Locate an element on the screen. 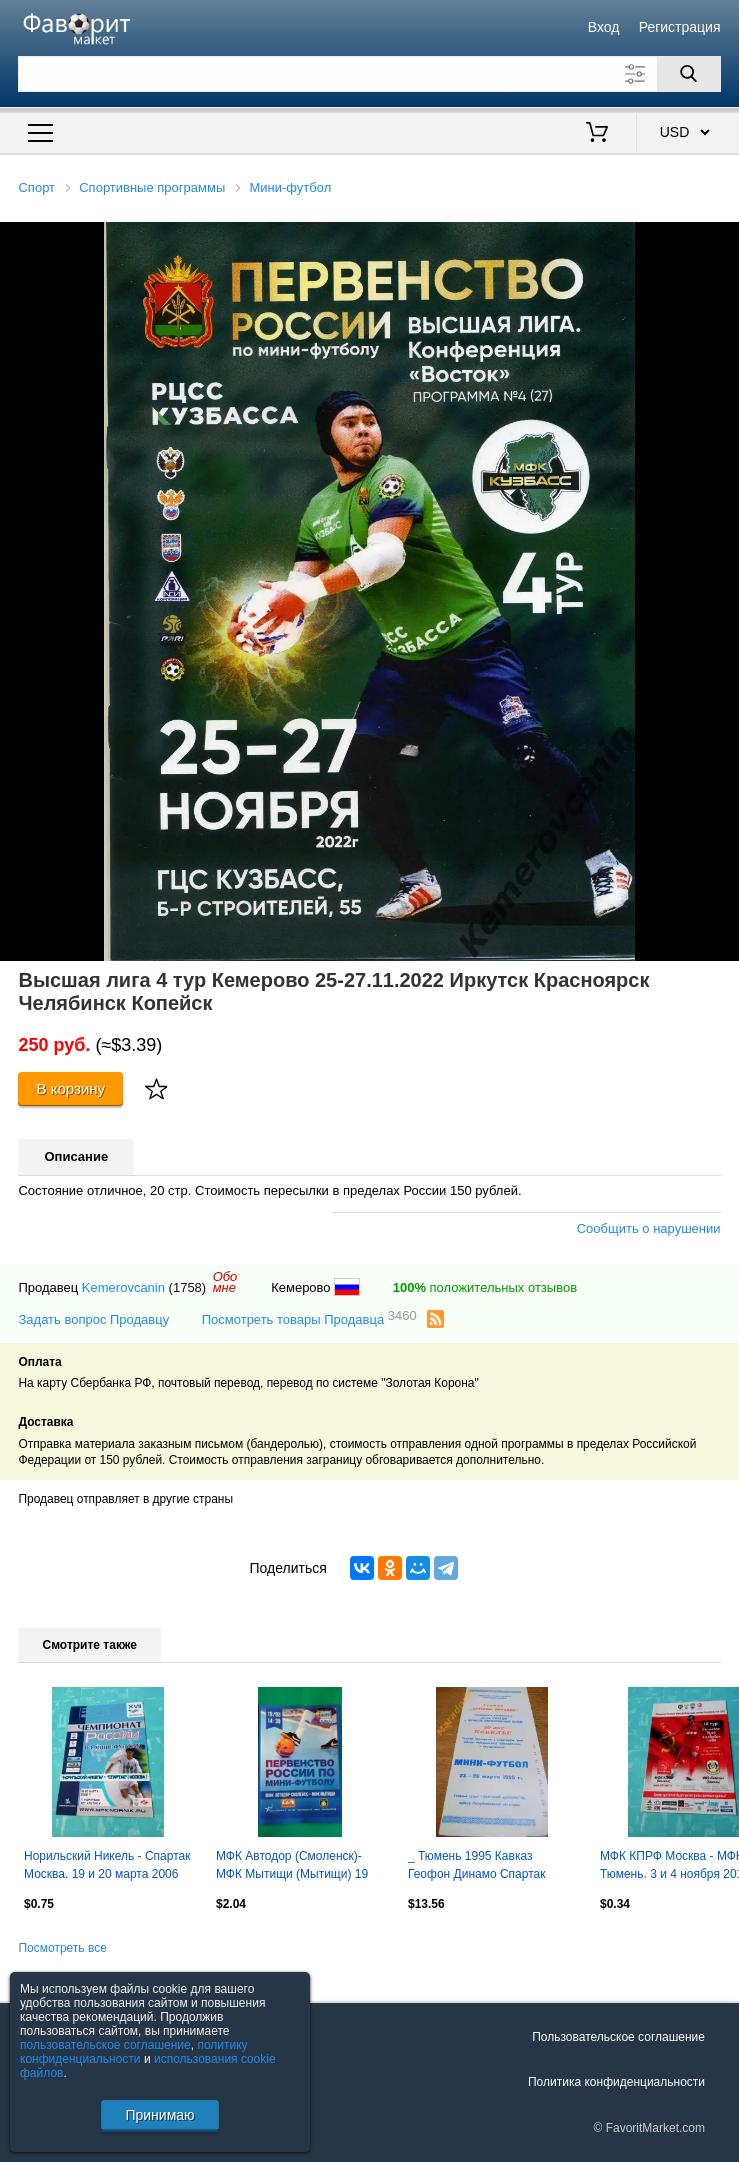  Посмотреть товары Продавца is located at coordinates (309, 1318).